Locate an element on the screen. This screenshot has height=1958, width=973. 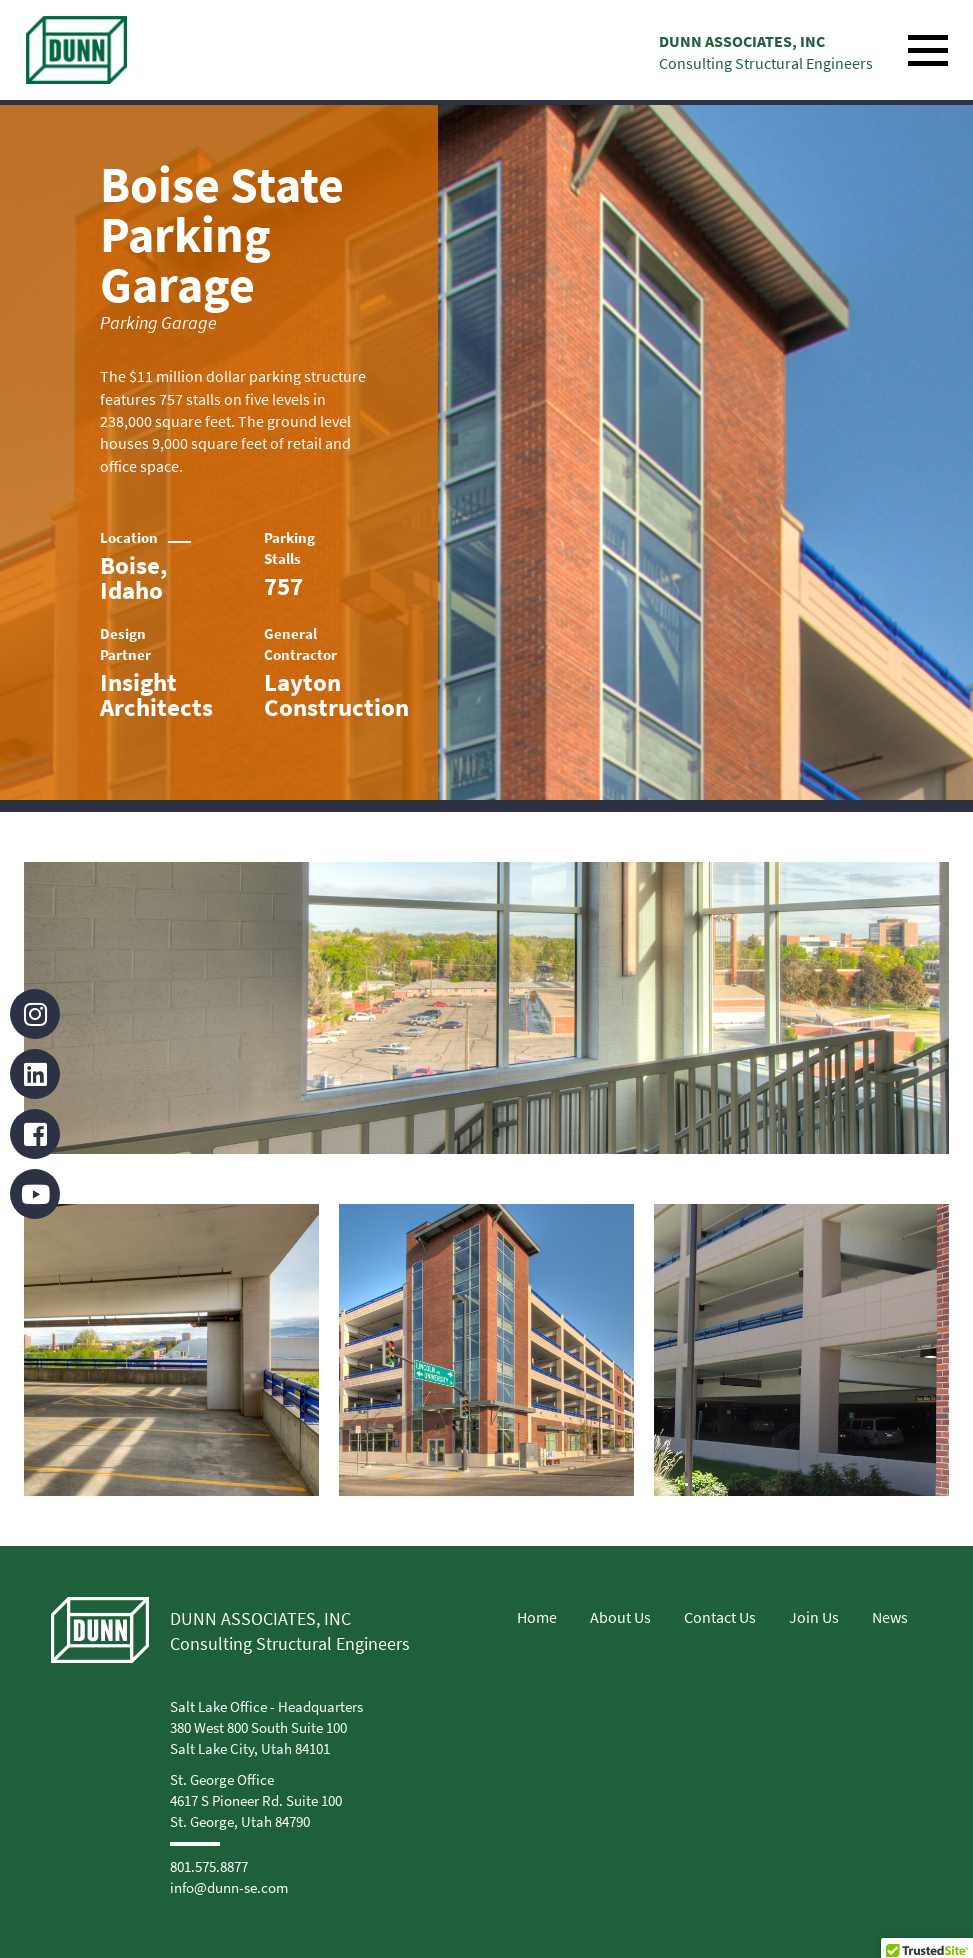
info@dunn-se.com is located at coordinates (229, 1887).